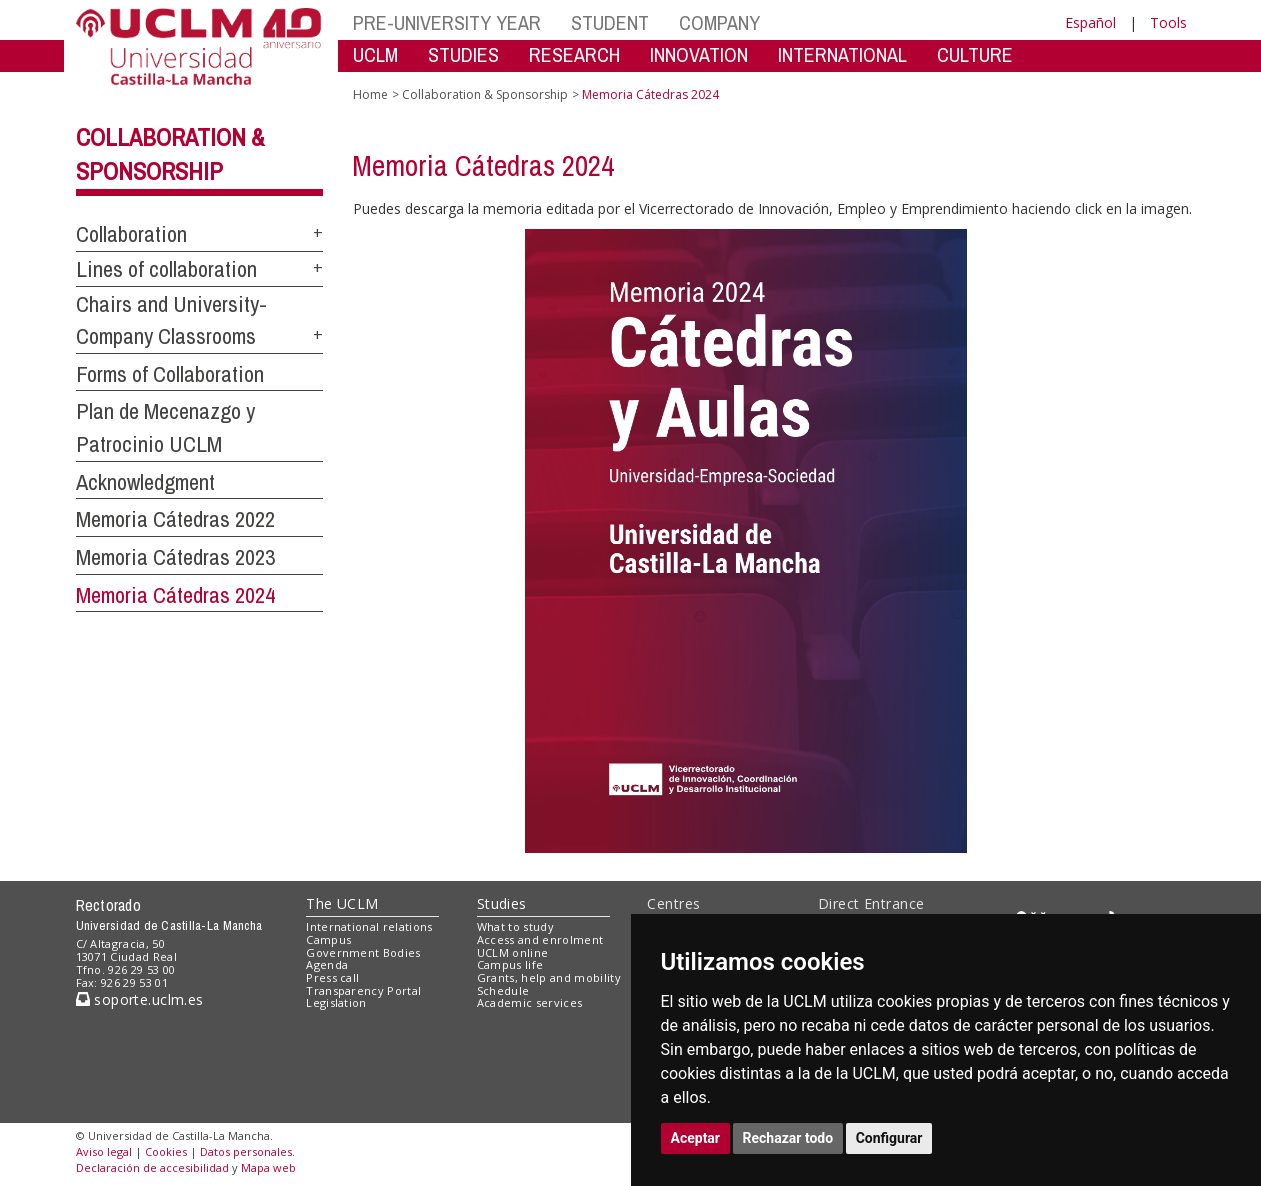 The width and height of the screenshot is (1261, 1186). Describe the element at coordinates (104, 1151) in the screenshot. I see `Aviso legal` at that location.